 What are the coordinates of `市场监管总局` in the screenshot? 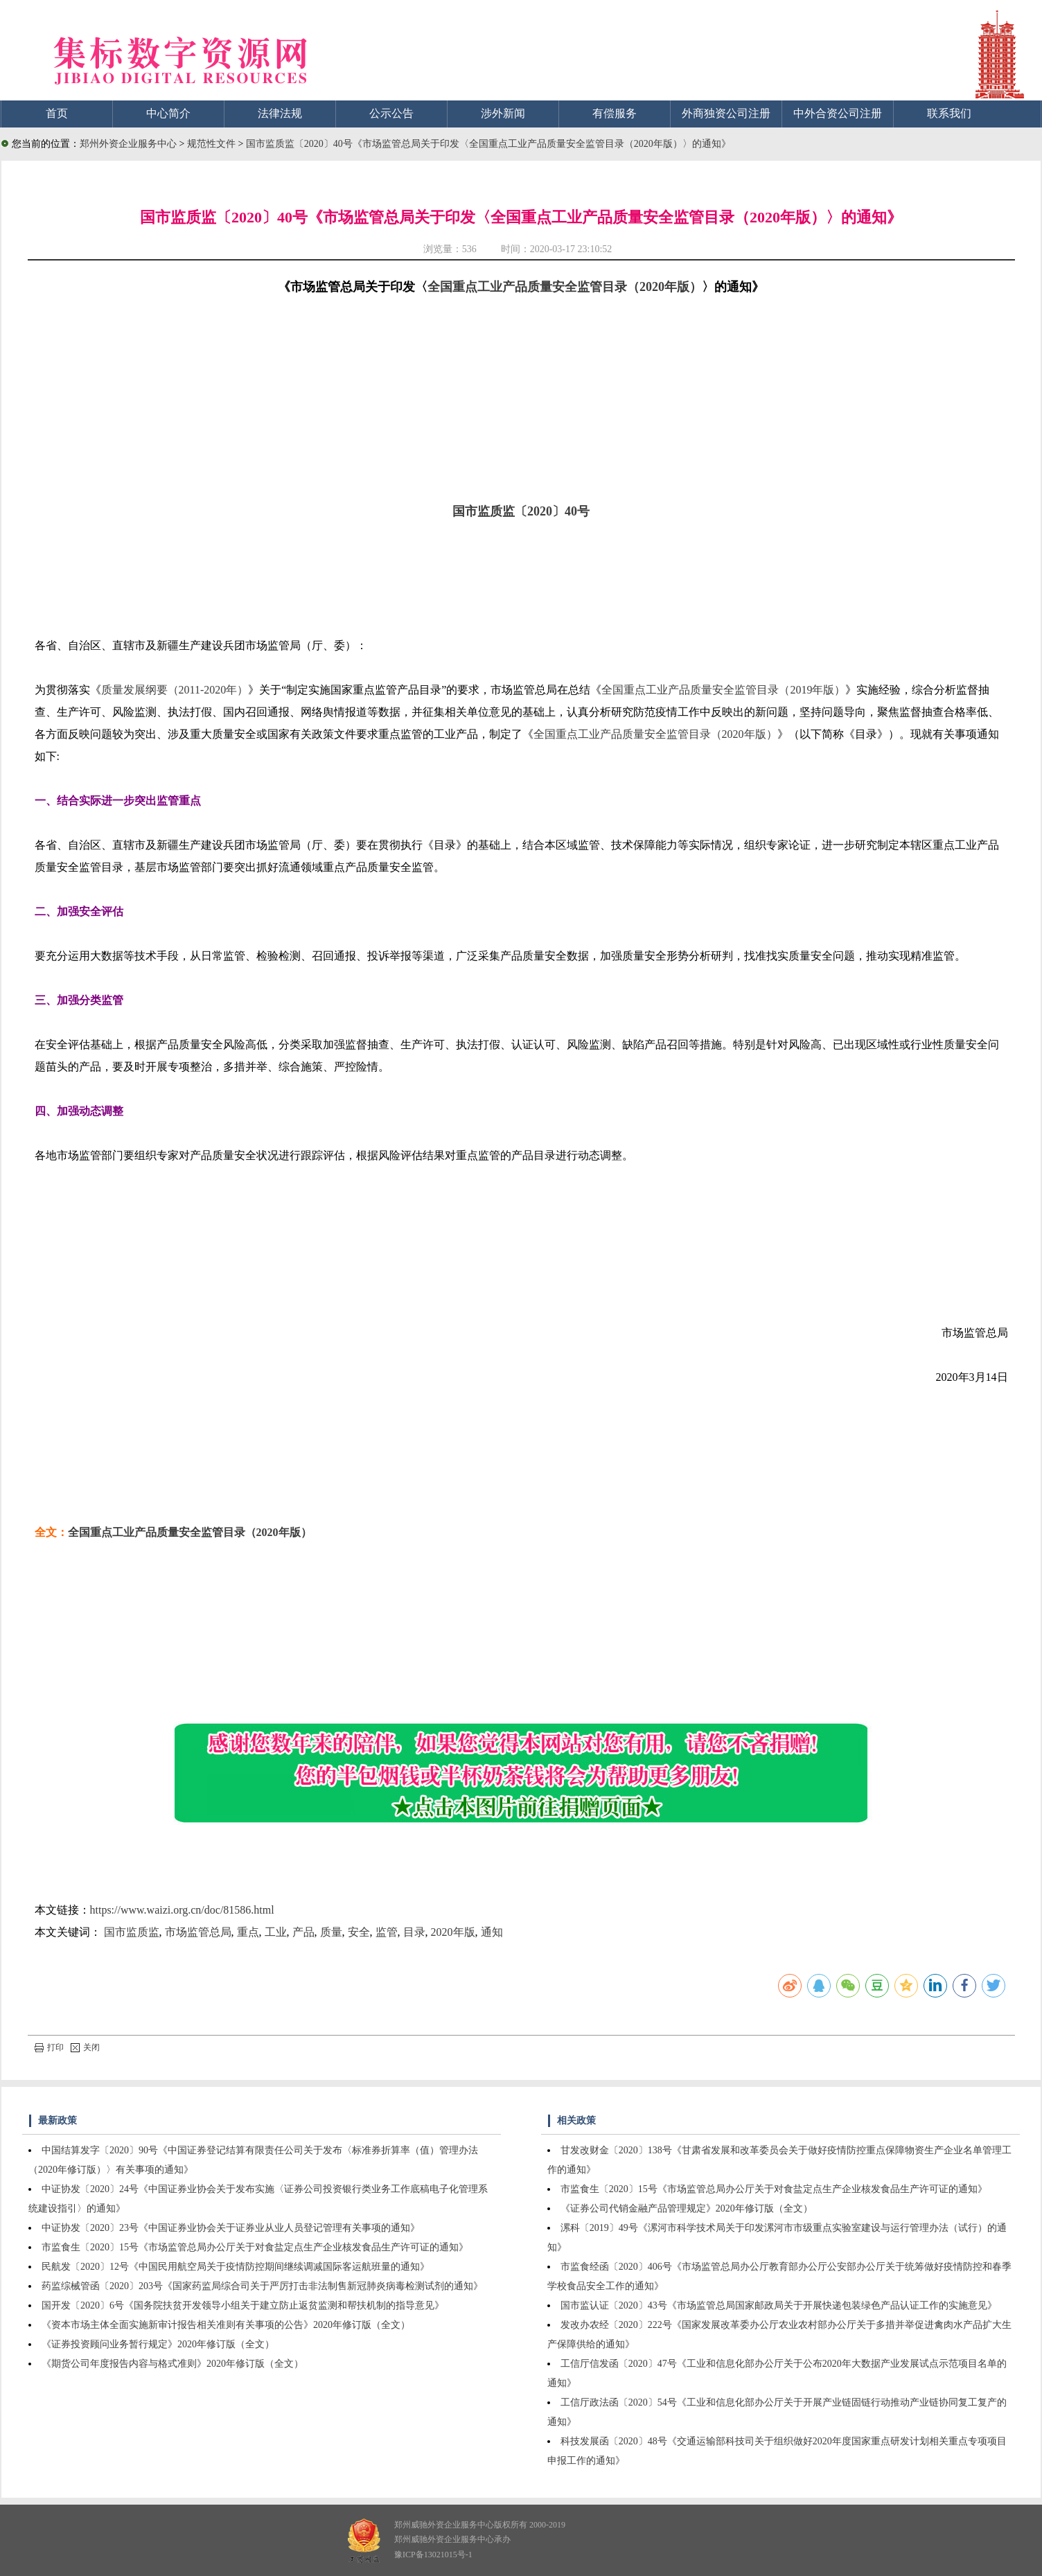 It's located at (198, 1932).